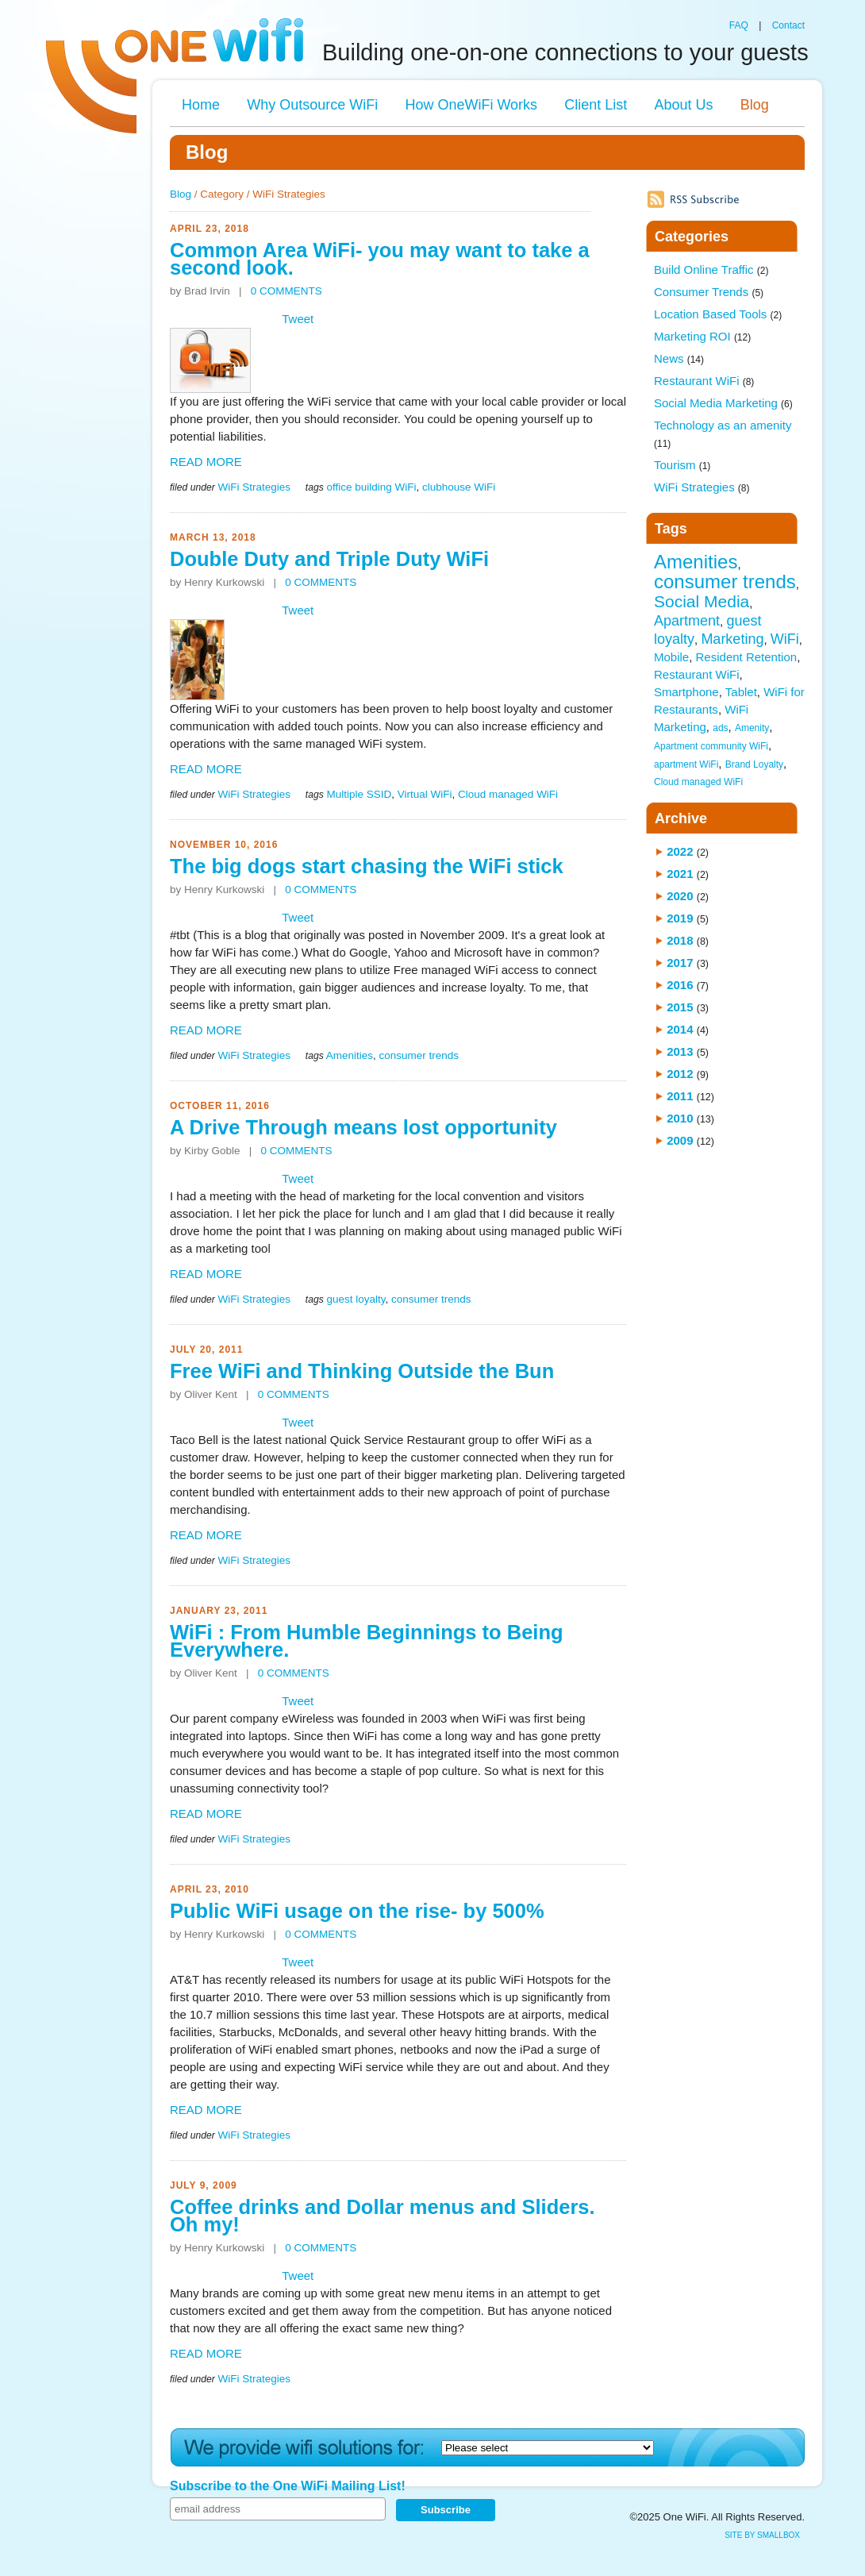 The height and width of the screenshot is (2576, 865). What do you see at coordinates (419, 1055) in the screenshot?
I see `consumer trends` at bounding box center [419, 1055].